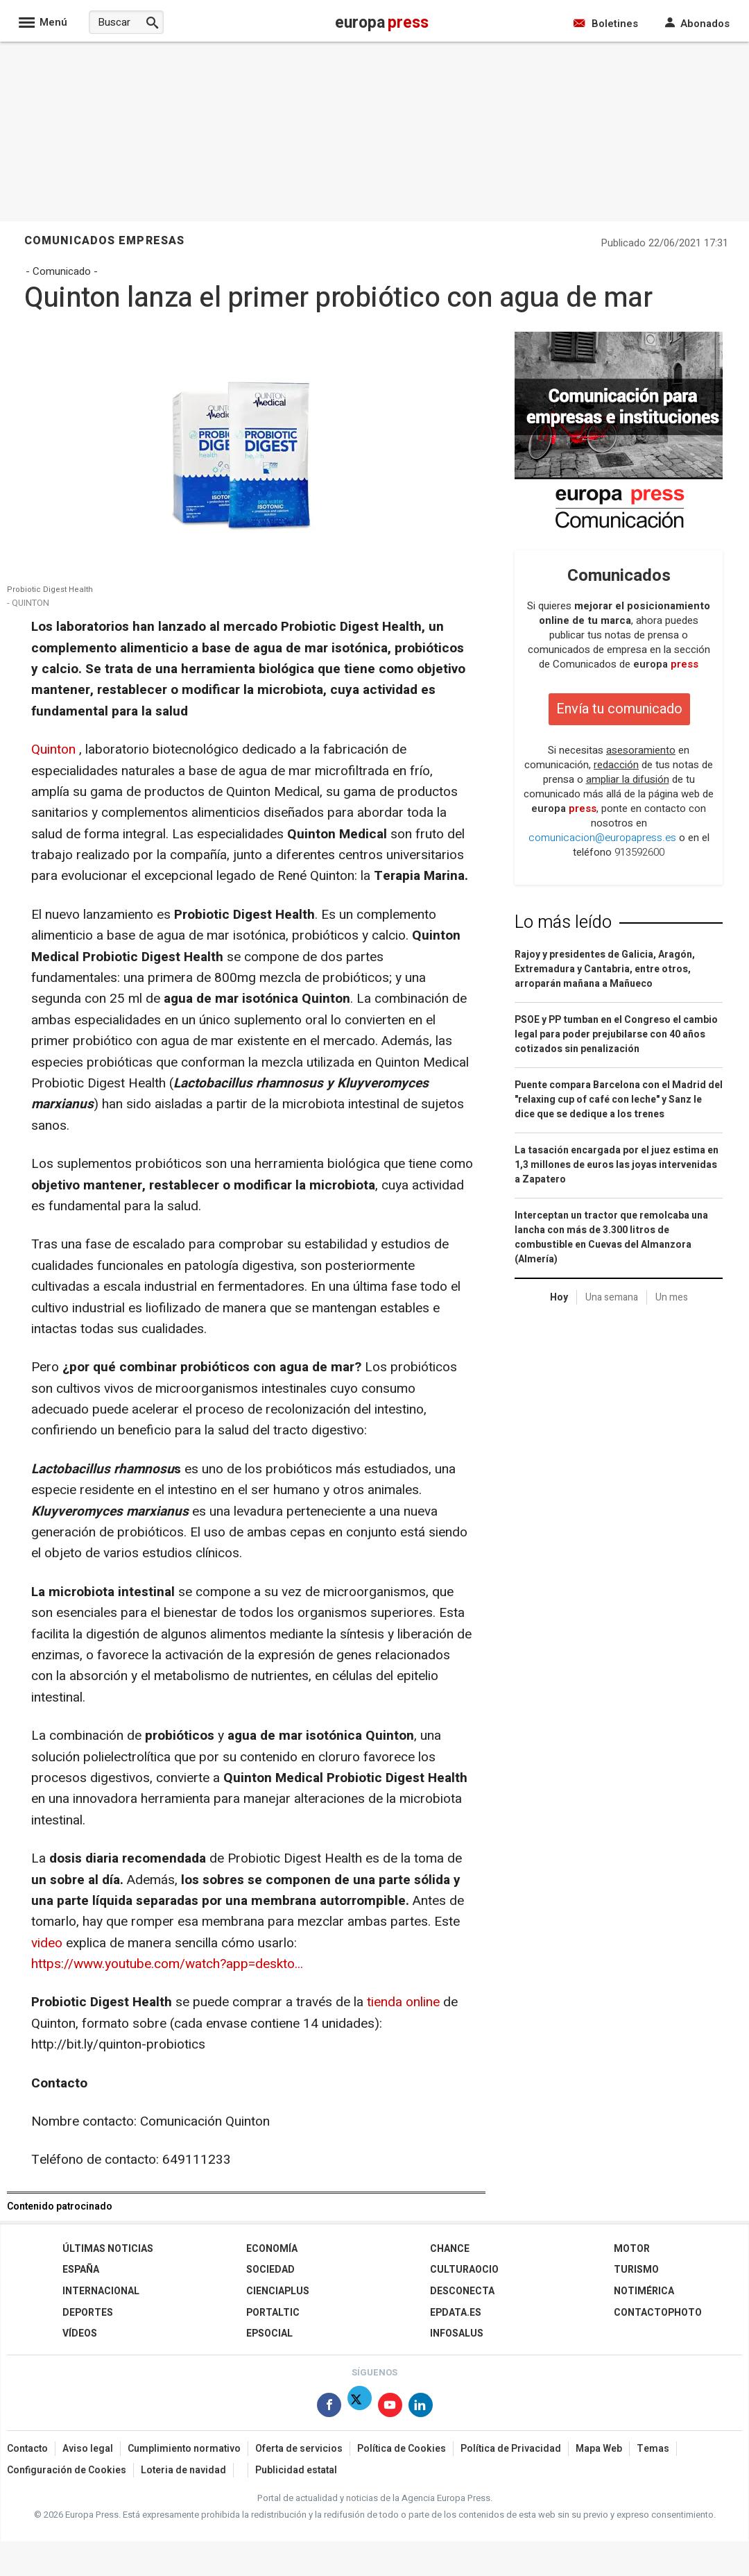 This screenshot has height=2576, width=749. I want to click on Un mes, so click(671, 1297).